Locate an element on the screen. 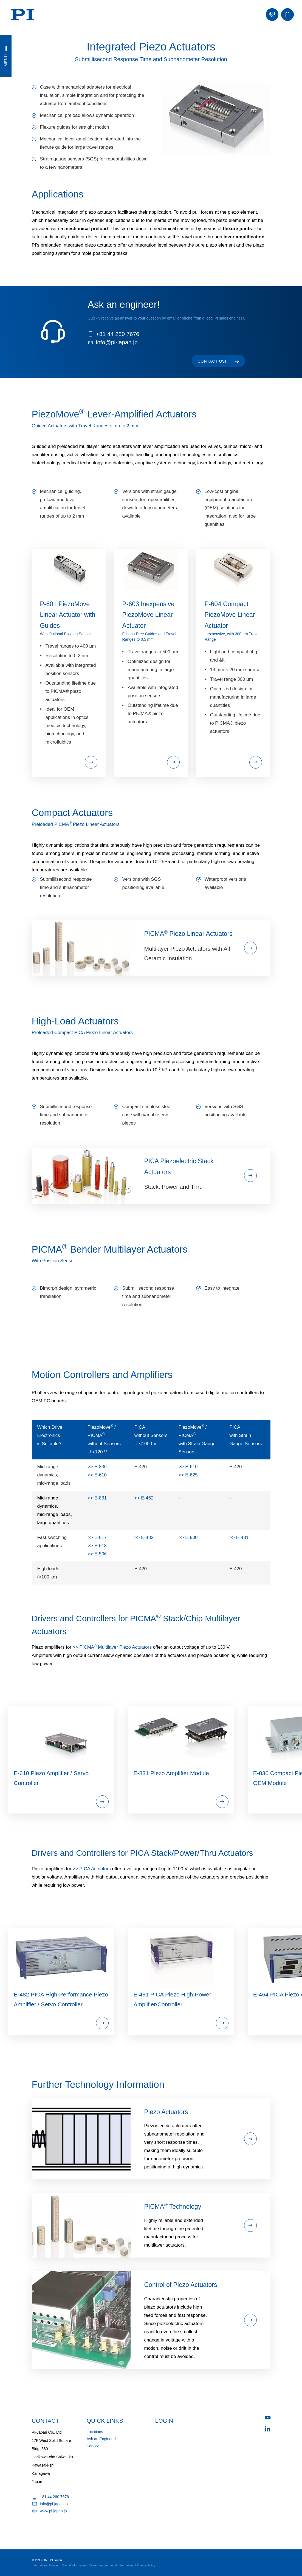  >> E-610 is located at coordinates (97, 1475).